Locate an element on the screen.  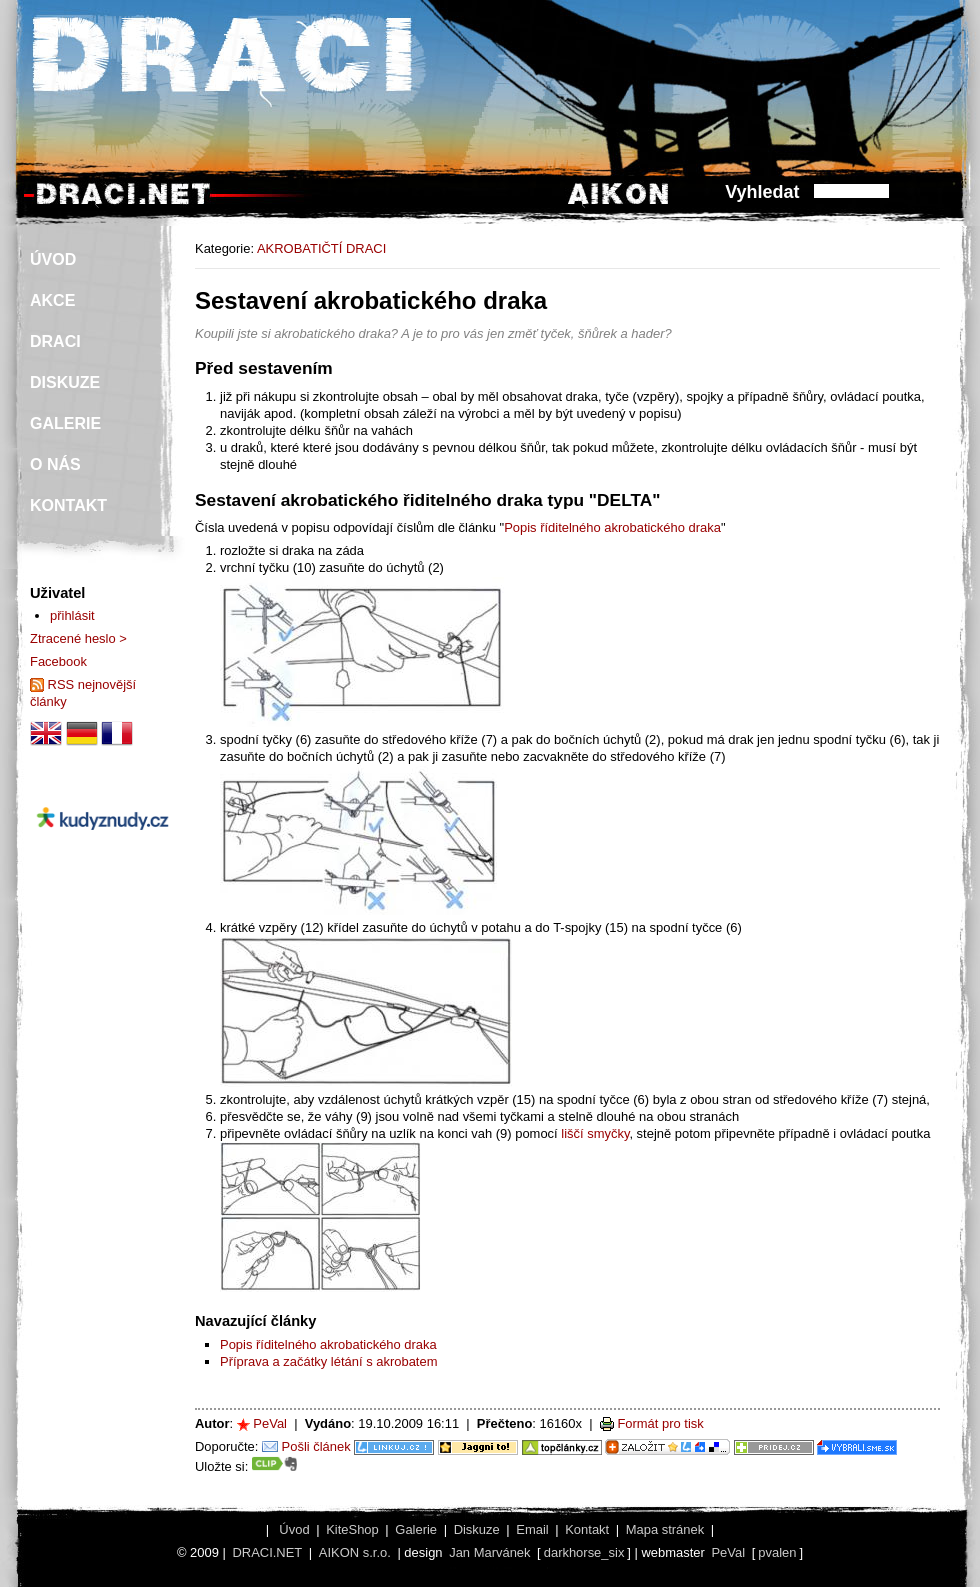
Pošli článek is located at coordinates (316, 1446).